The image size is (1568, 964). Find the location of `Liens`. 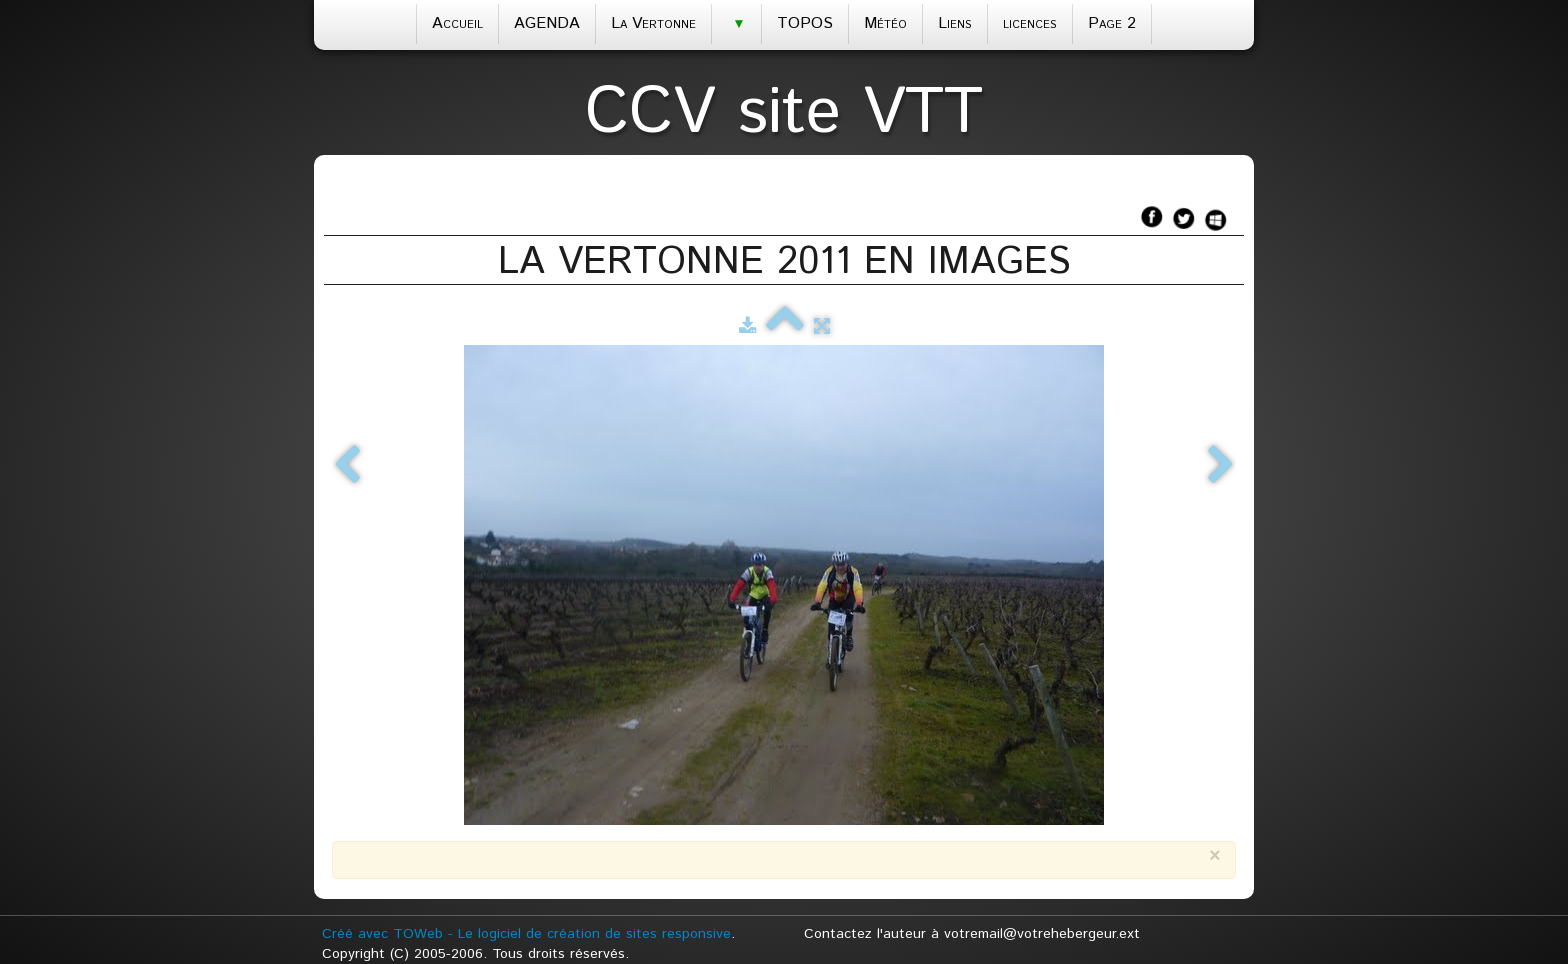

Liens is located at coordinates (955, 23).